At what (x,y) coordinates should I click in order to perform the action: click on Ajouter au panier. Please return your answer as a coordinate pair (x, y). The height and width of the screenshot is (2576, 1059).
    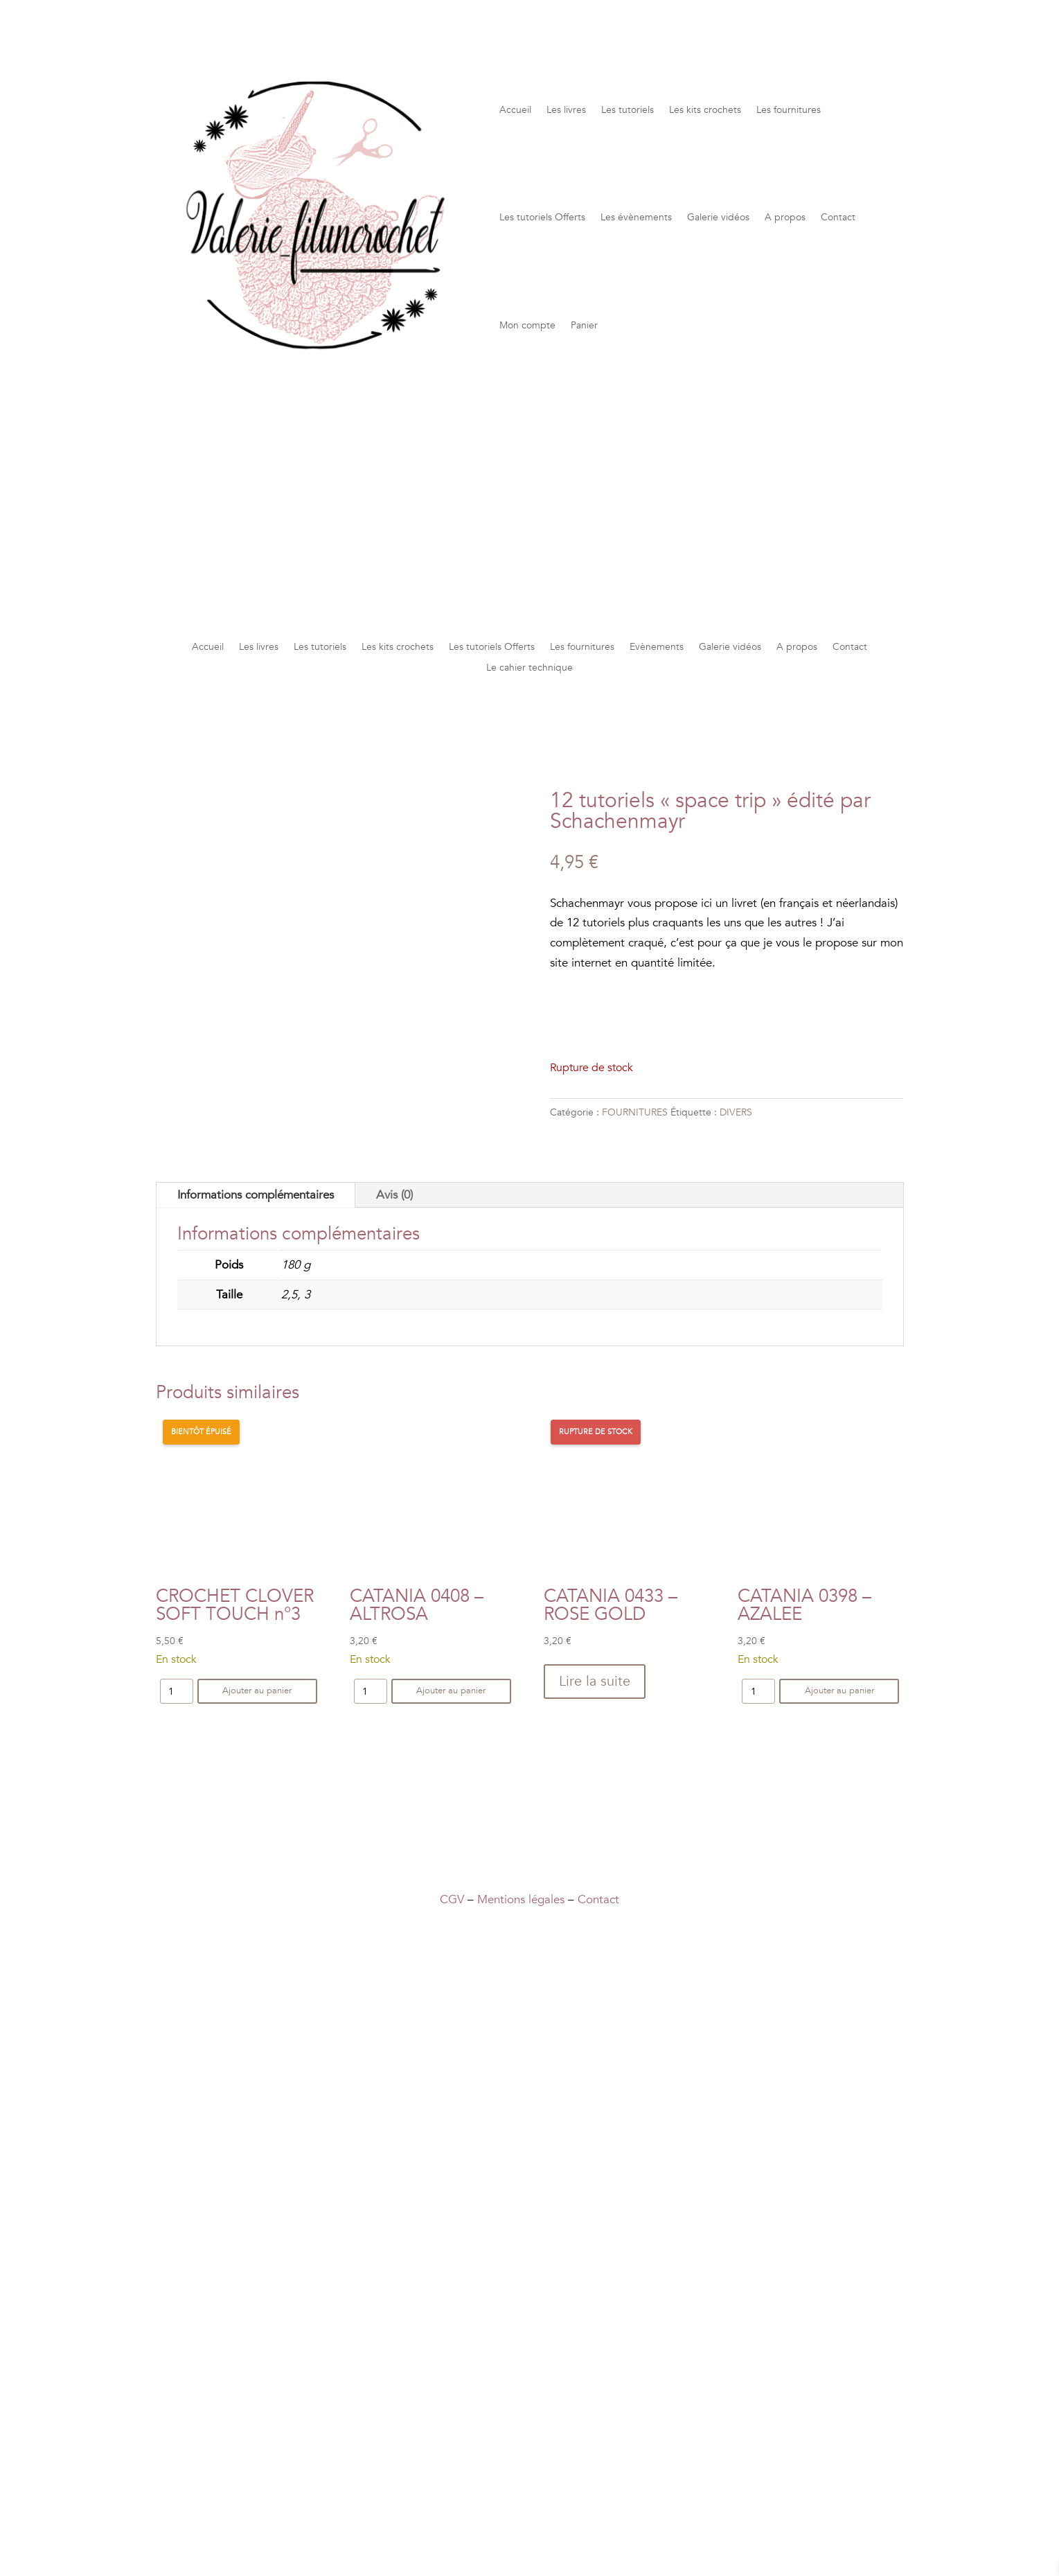
    Looking at the image, I should click on (257, 1690).